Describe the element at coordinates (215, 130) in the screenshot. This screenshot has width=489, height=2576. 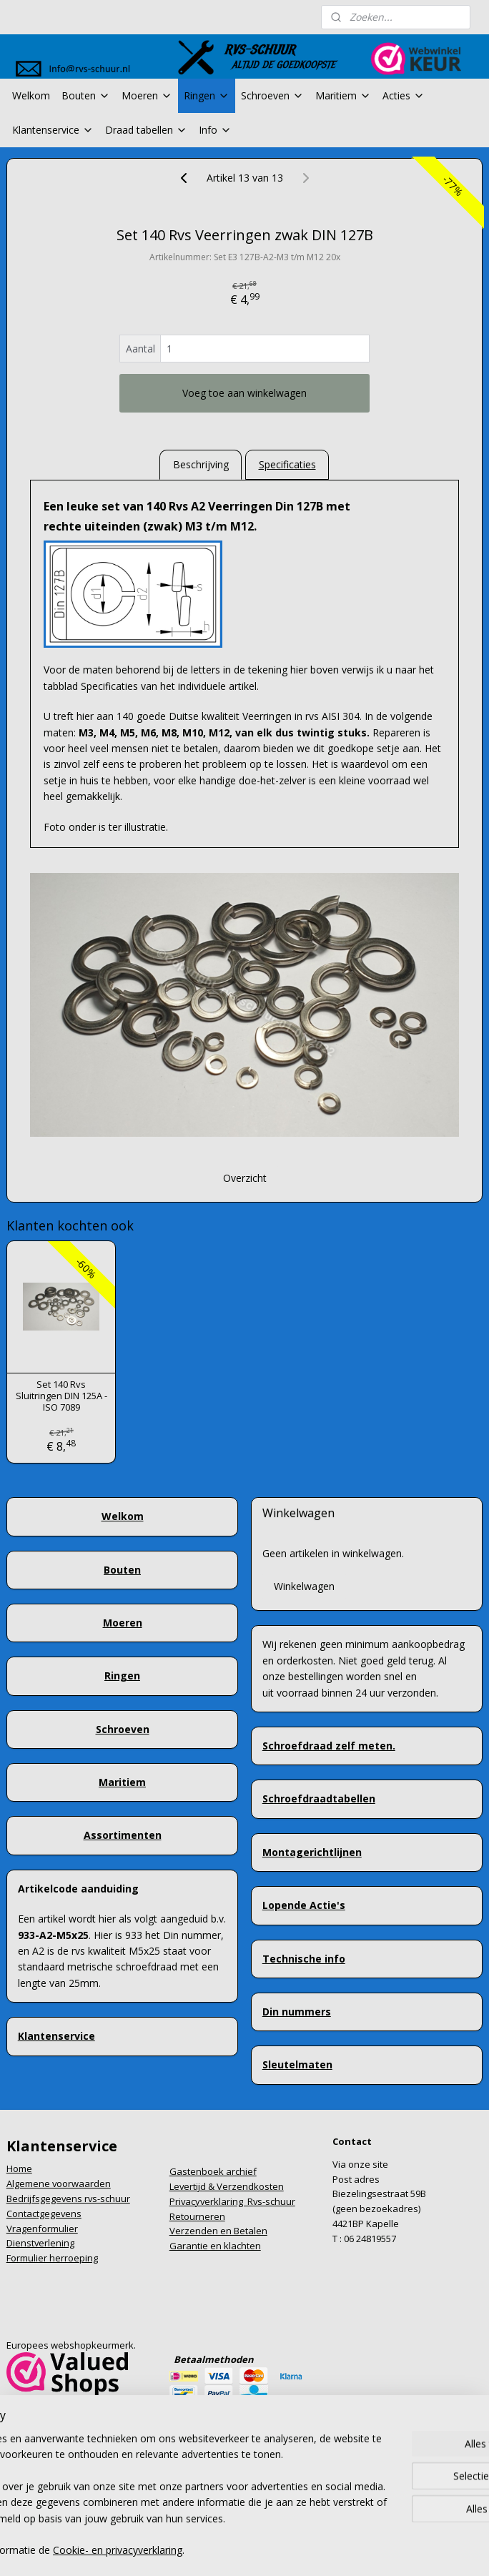
I see `Info` at that location.